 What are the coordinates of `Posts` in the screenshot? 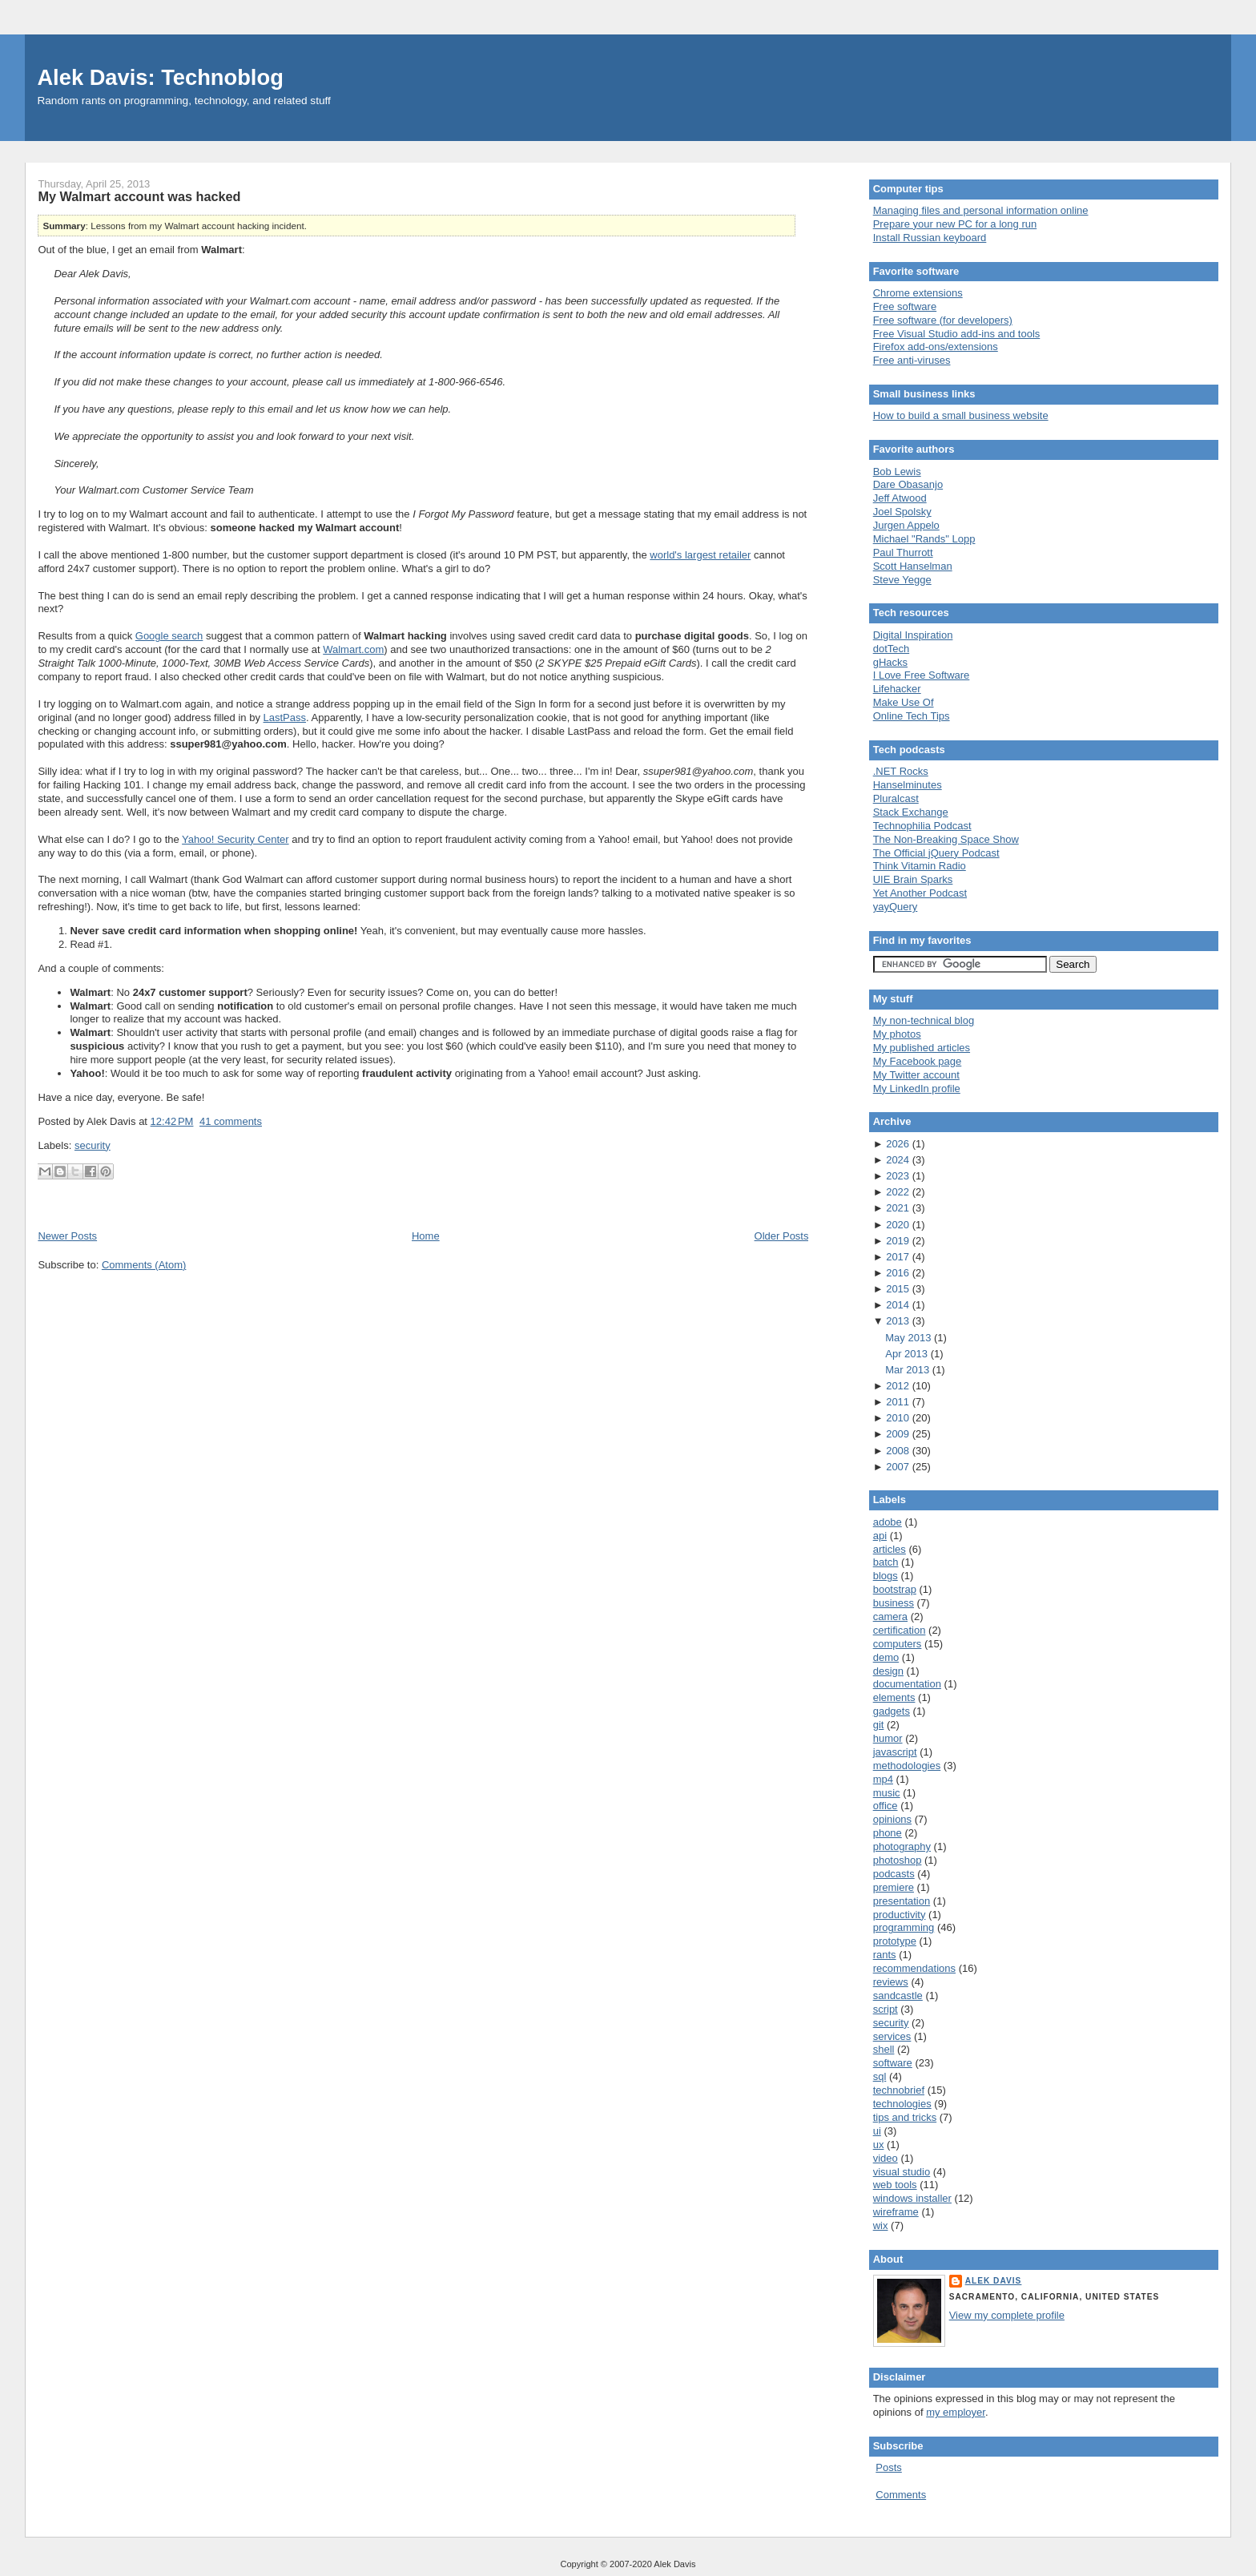 It's located at (889, 2467).